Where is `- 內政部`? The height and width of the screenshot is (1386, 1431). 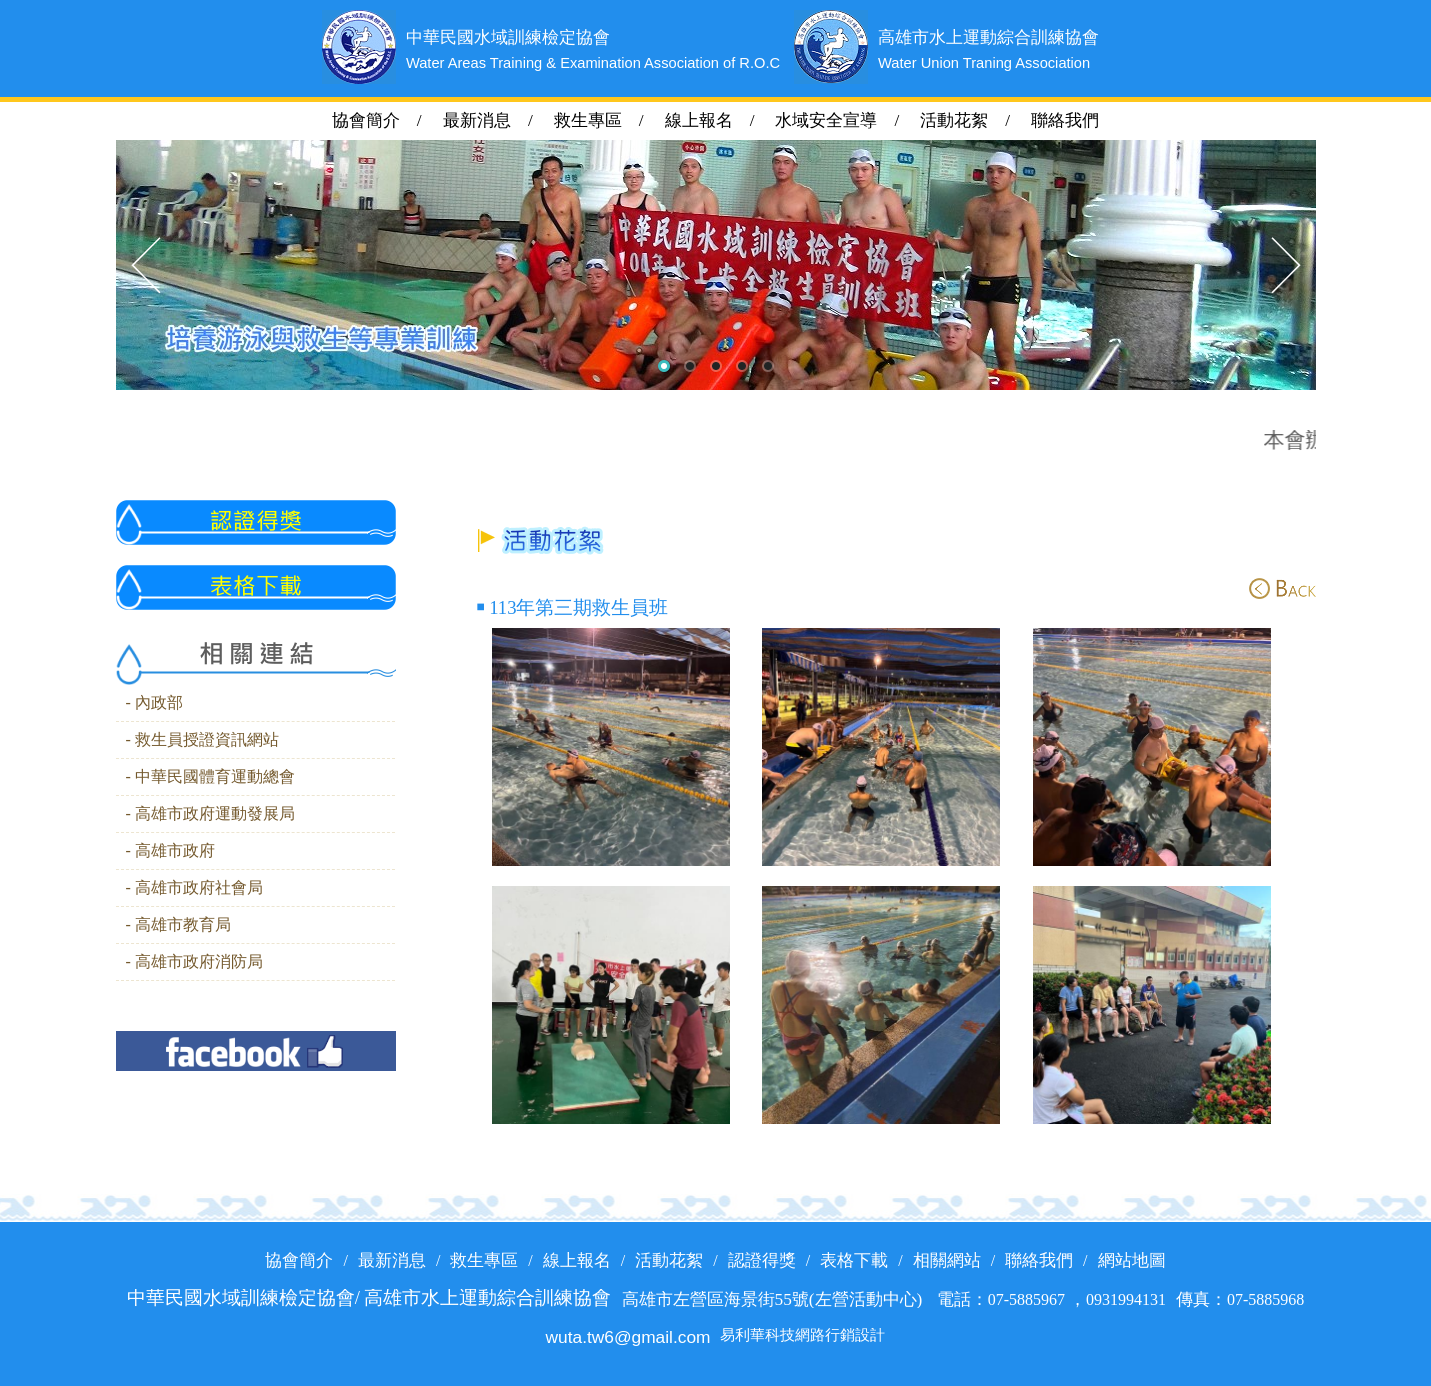
- 內政部 is located at coordinates (154, 703).